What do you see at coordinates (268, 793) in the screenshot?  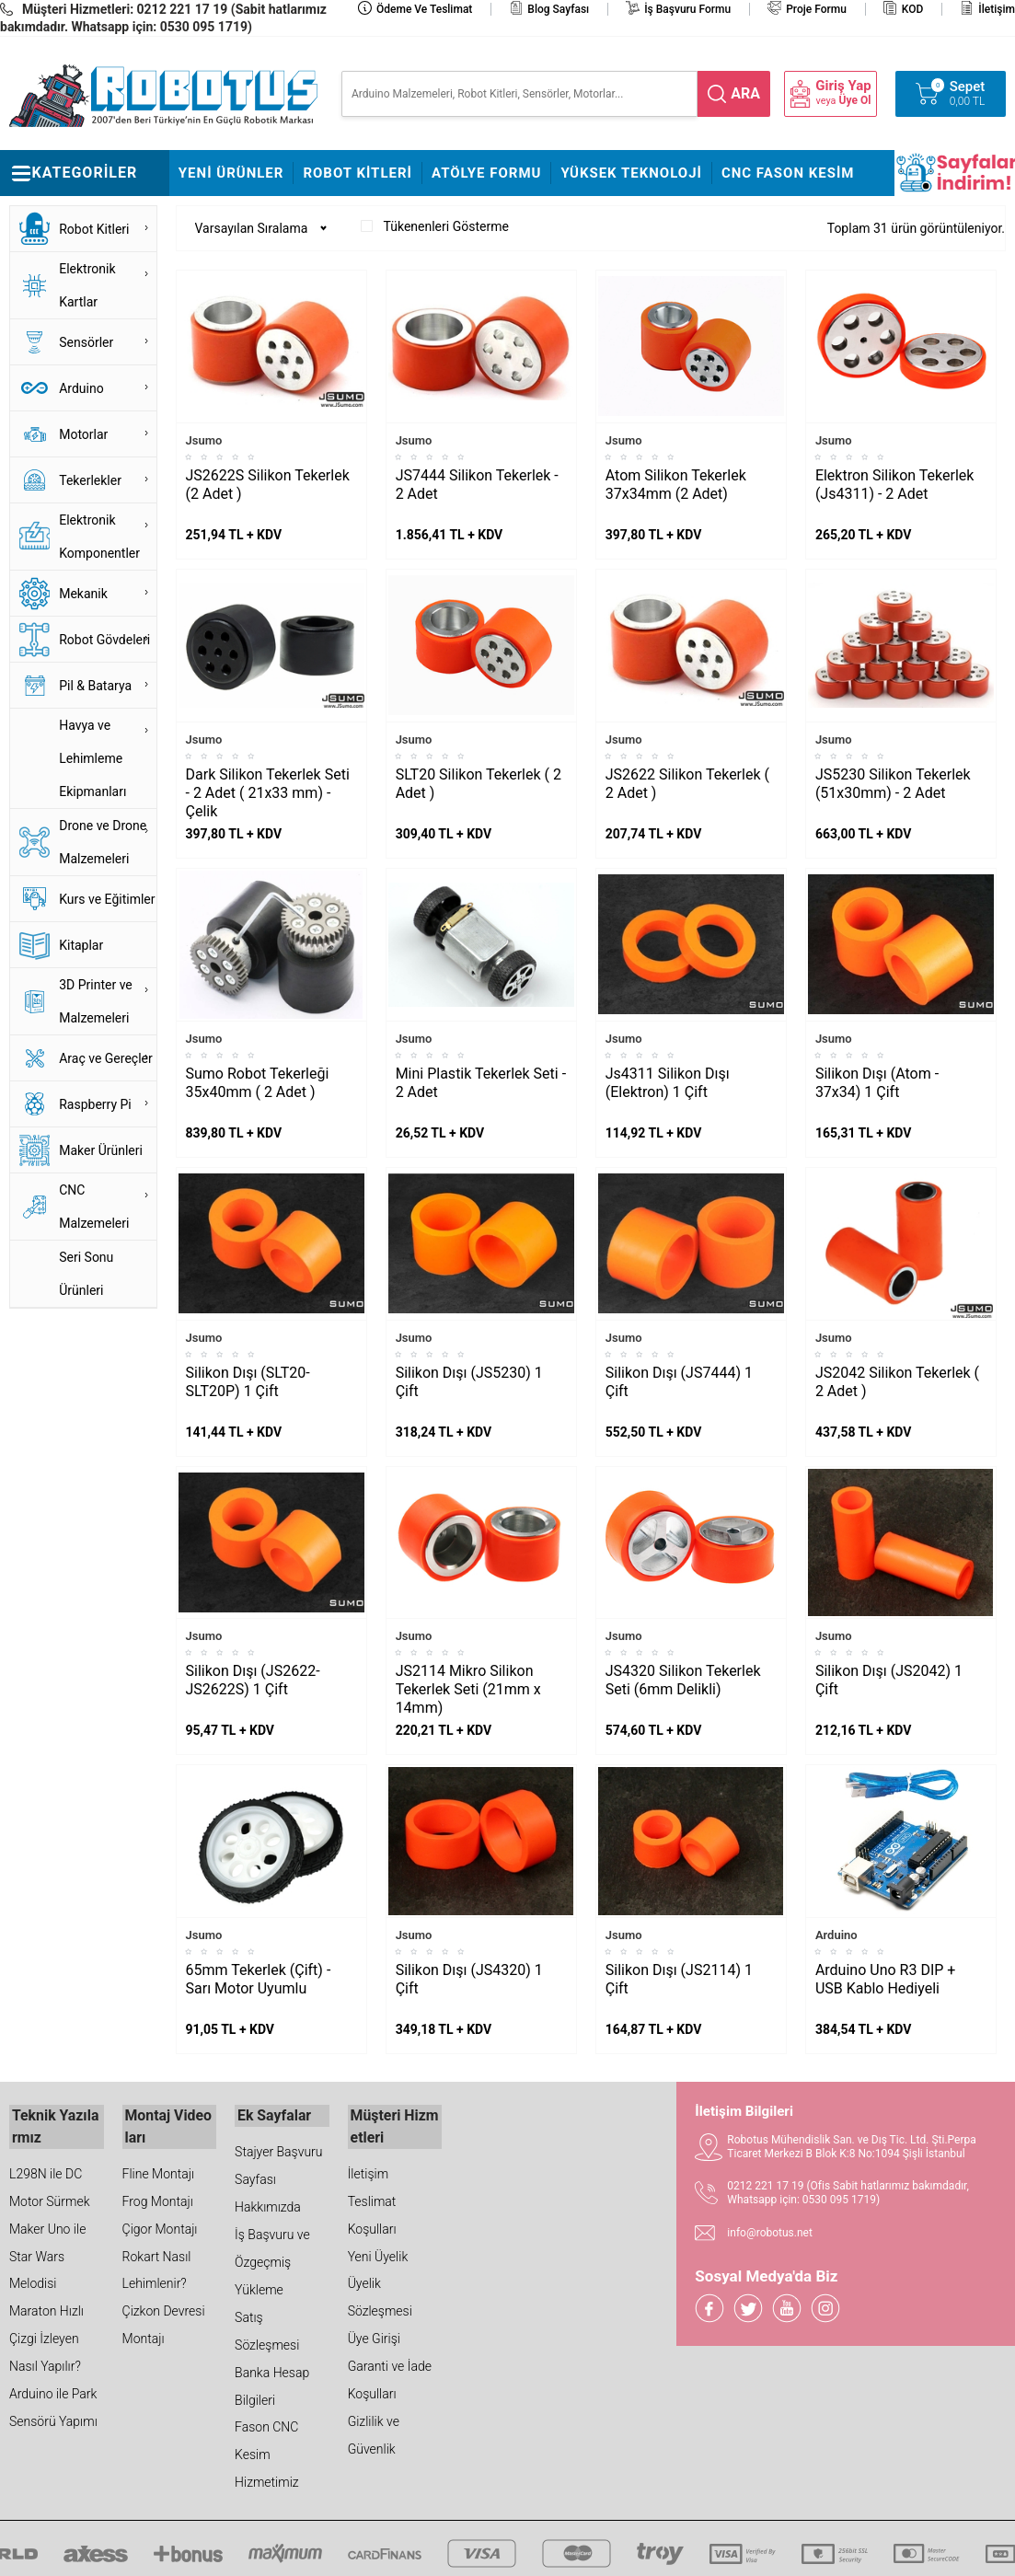 I see `Dark Silikon Tekerlek Seti - 2 Adet ( 21x33 mm) - Çelik` at bounding box center [268, 793].